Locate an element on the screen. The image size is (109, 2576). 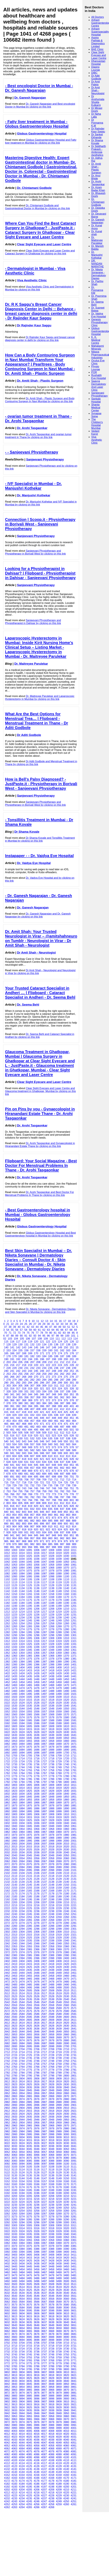
3747 is located at coordinates (44, 2354).